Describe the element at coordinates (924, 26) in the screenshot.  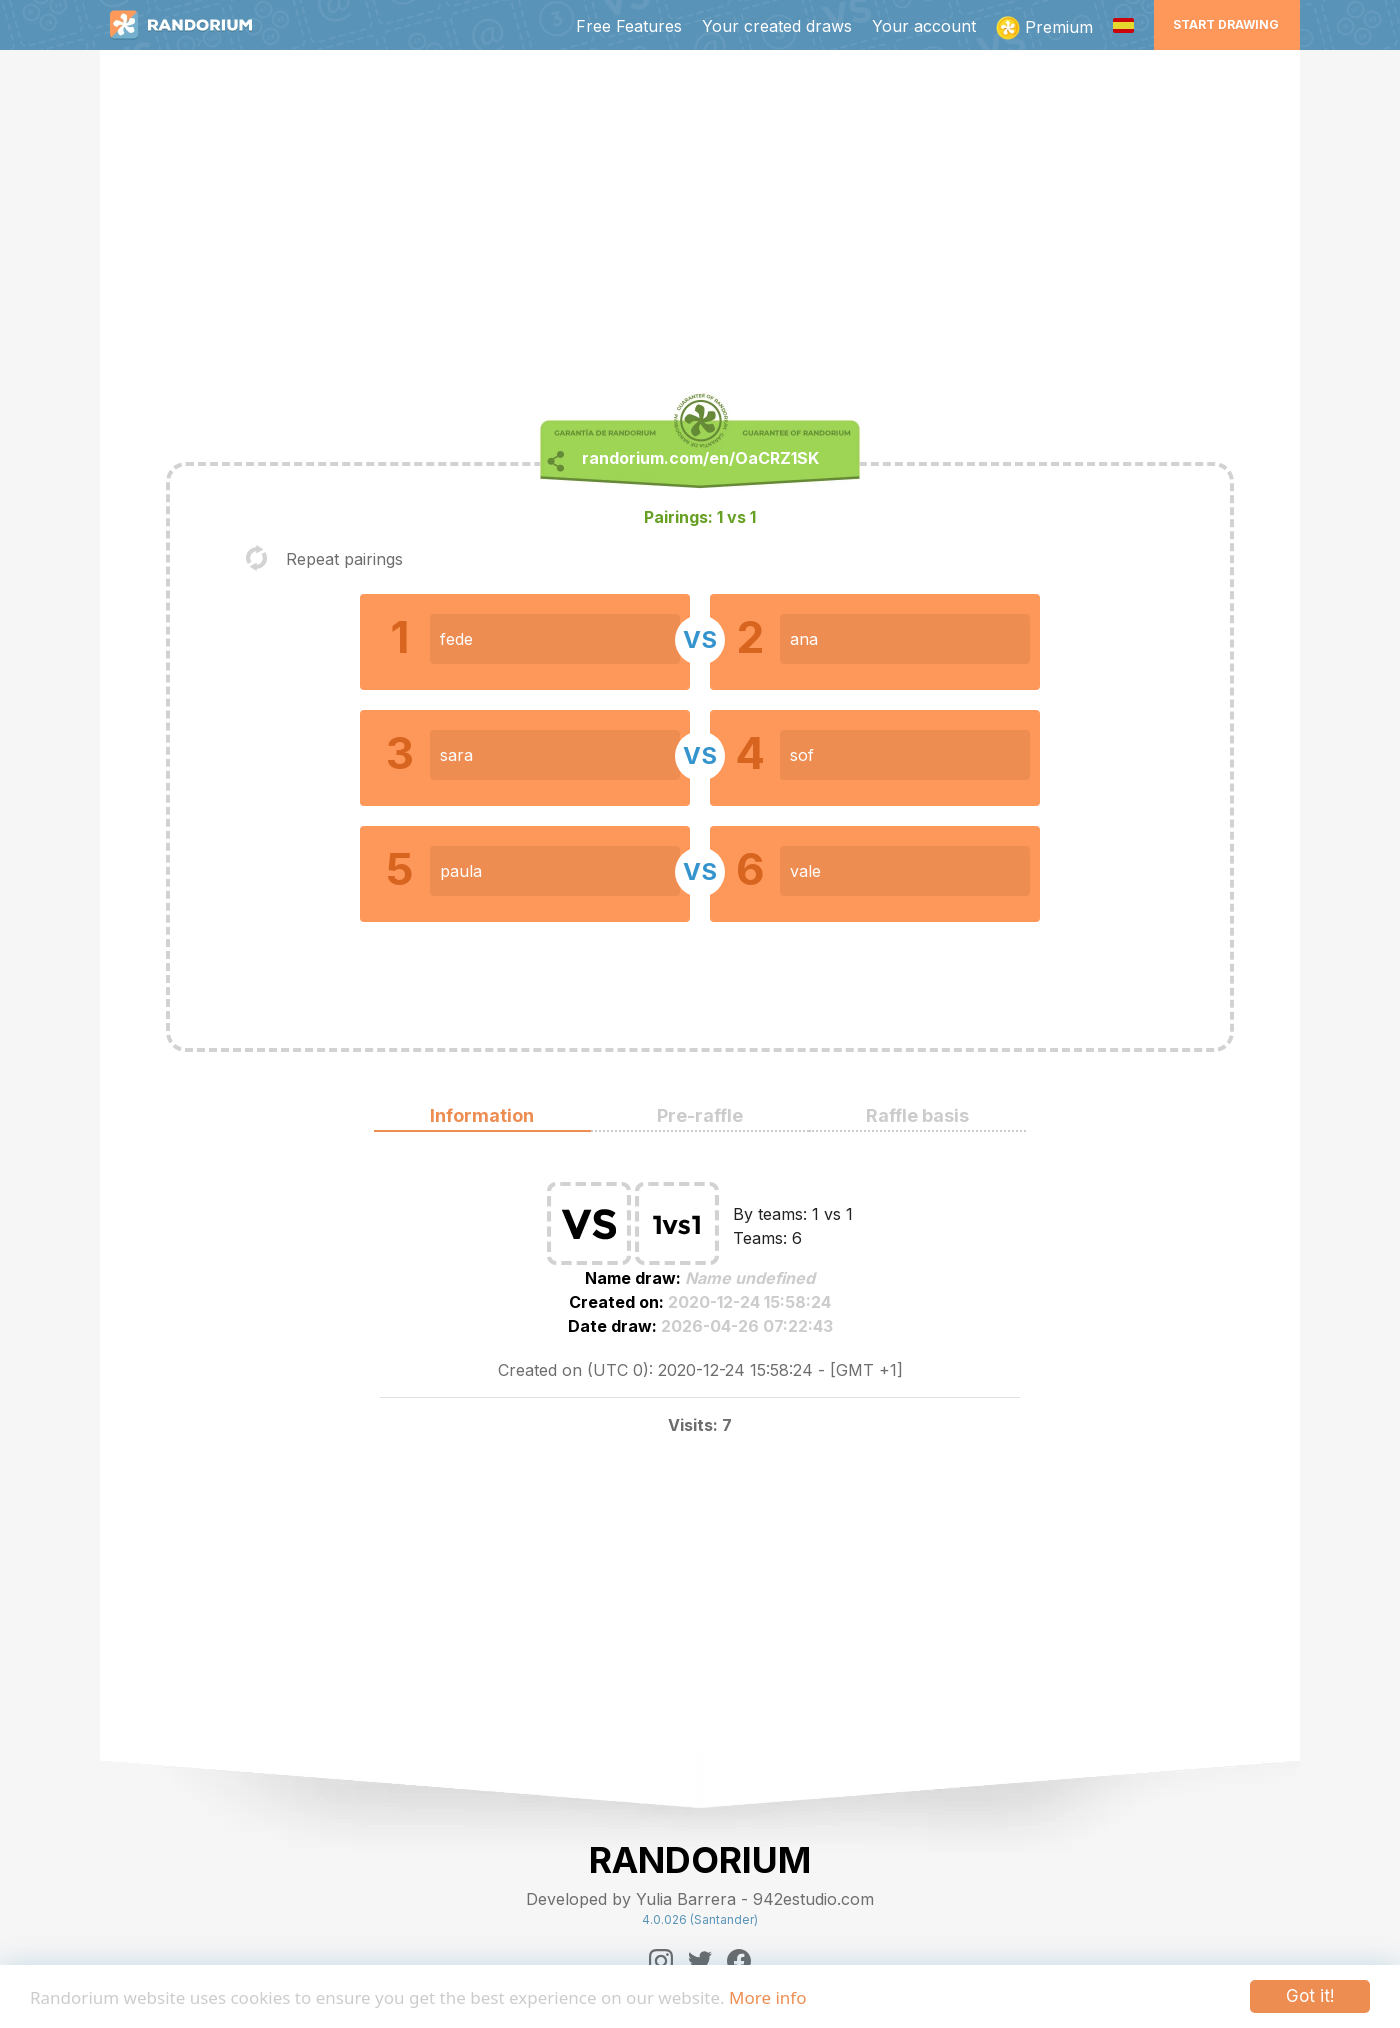
I see `Your account` at that location.